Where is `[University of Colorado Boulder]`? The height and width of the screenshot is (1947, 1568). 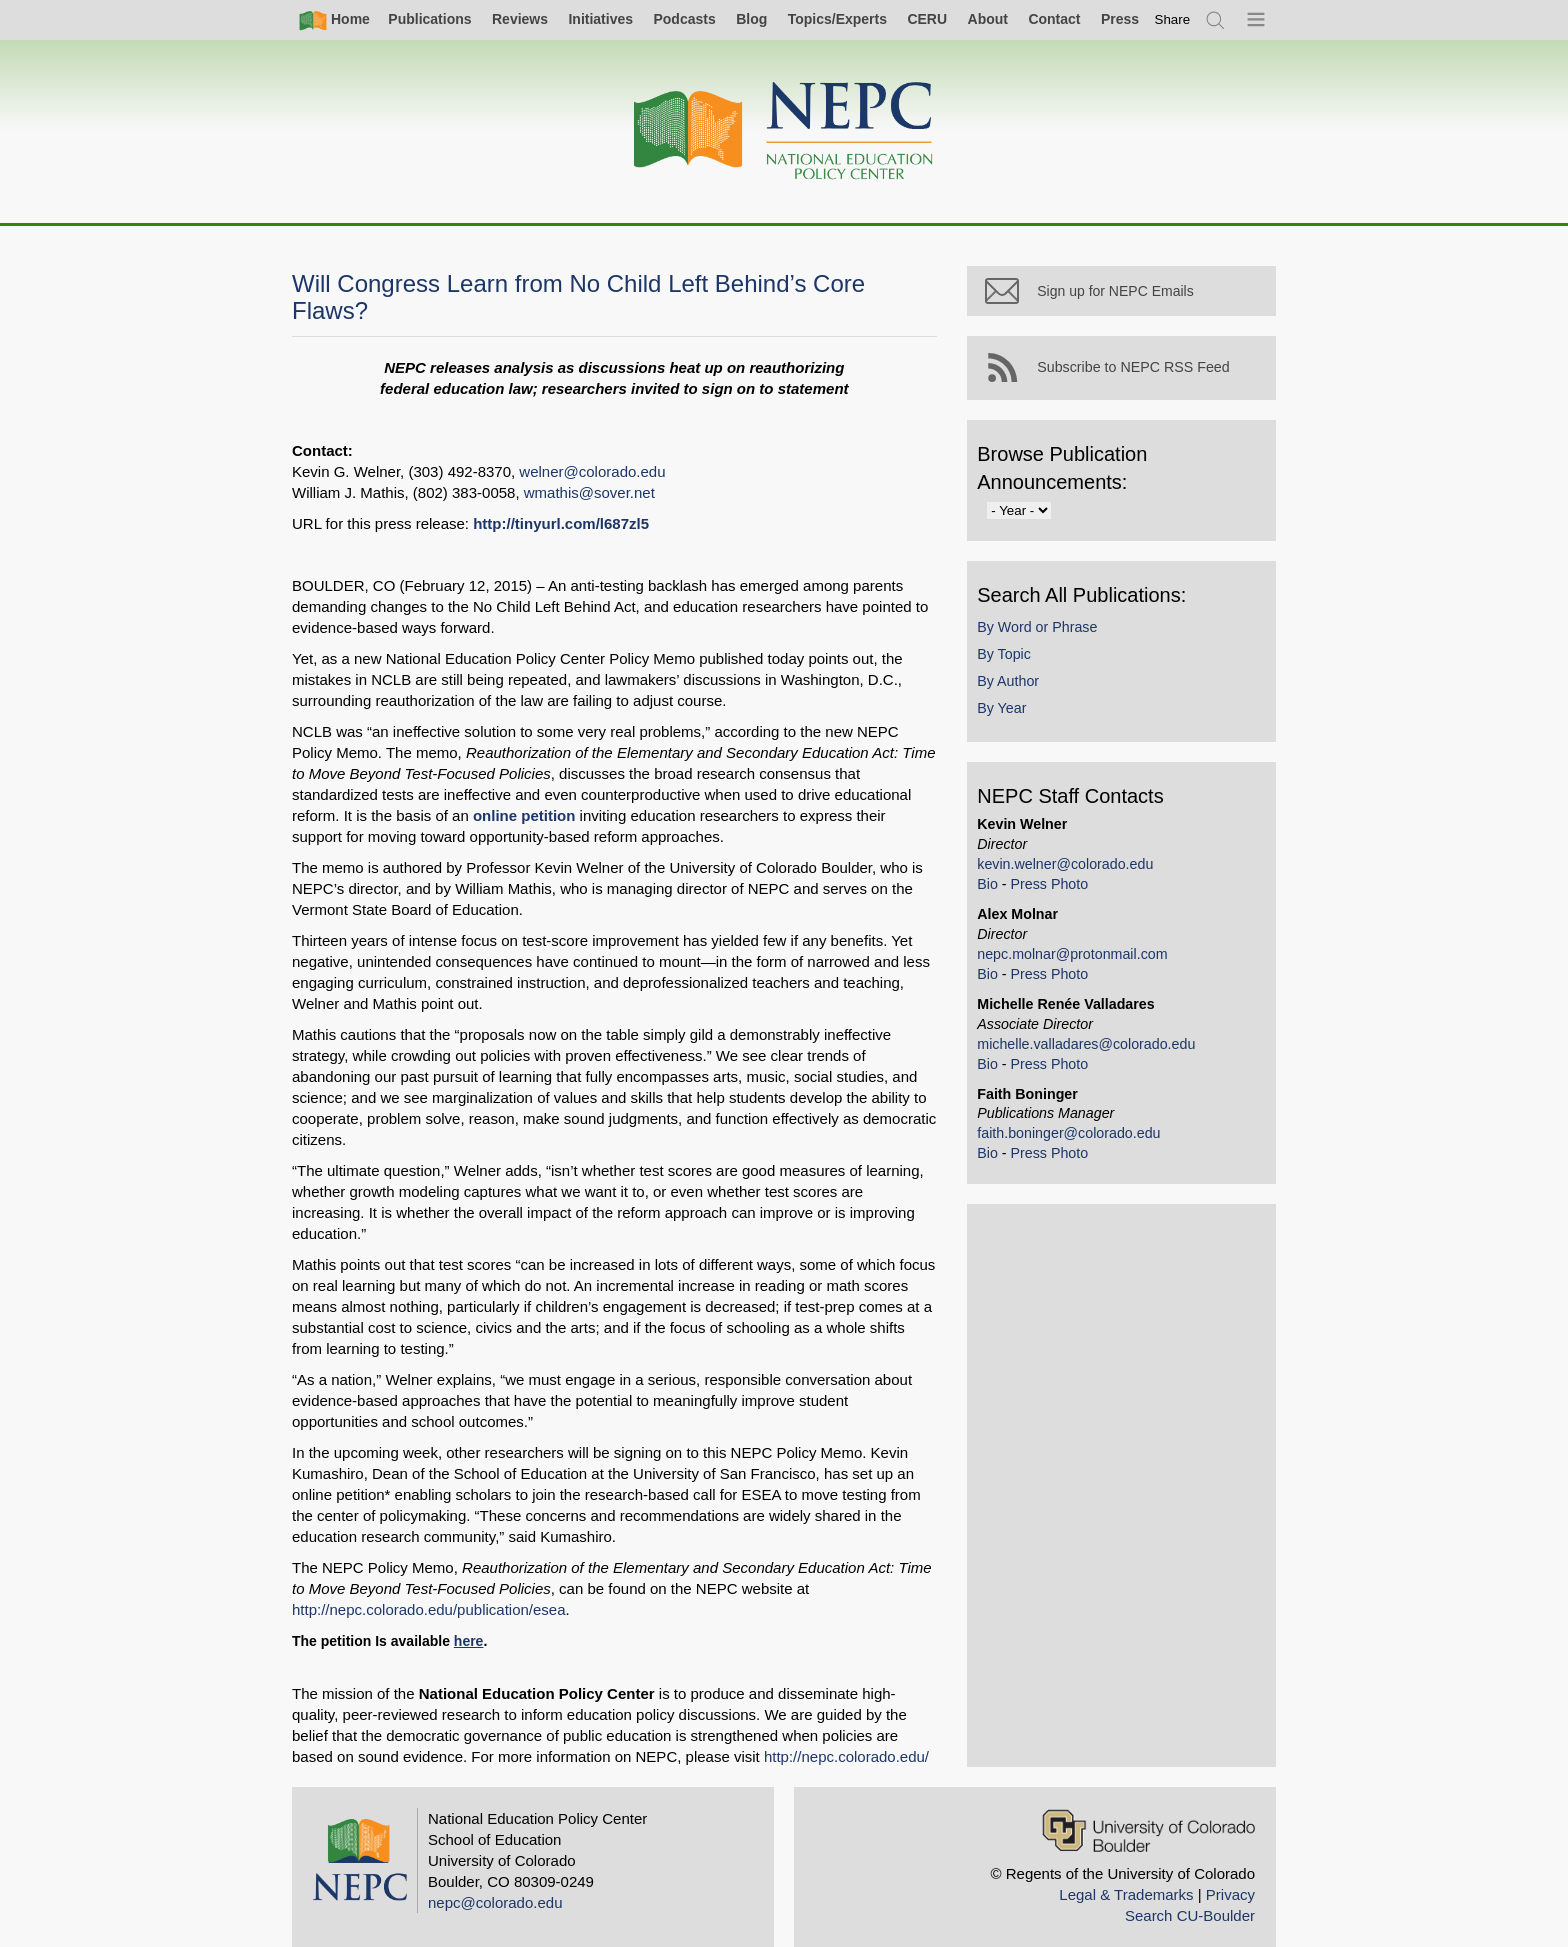 [University of Colorado Boulder] is located at coordinates (1148, 1809).